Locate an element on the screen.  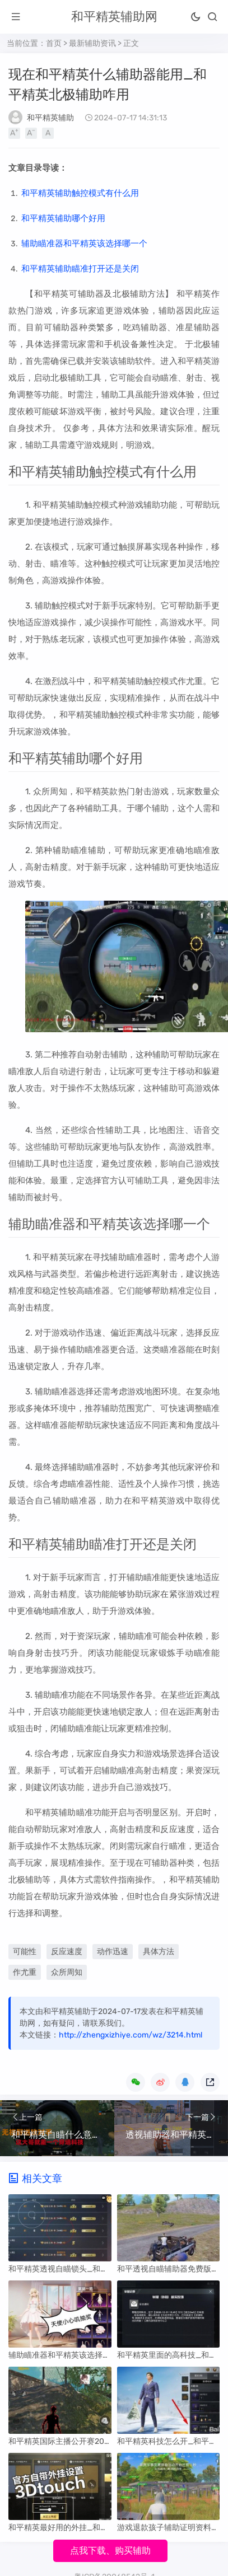
http://zhengxizhiye.com/wz/3214.html is located at coordinates (130, 2035).